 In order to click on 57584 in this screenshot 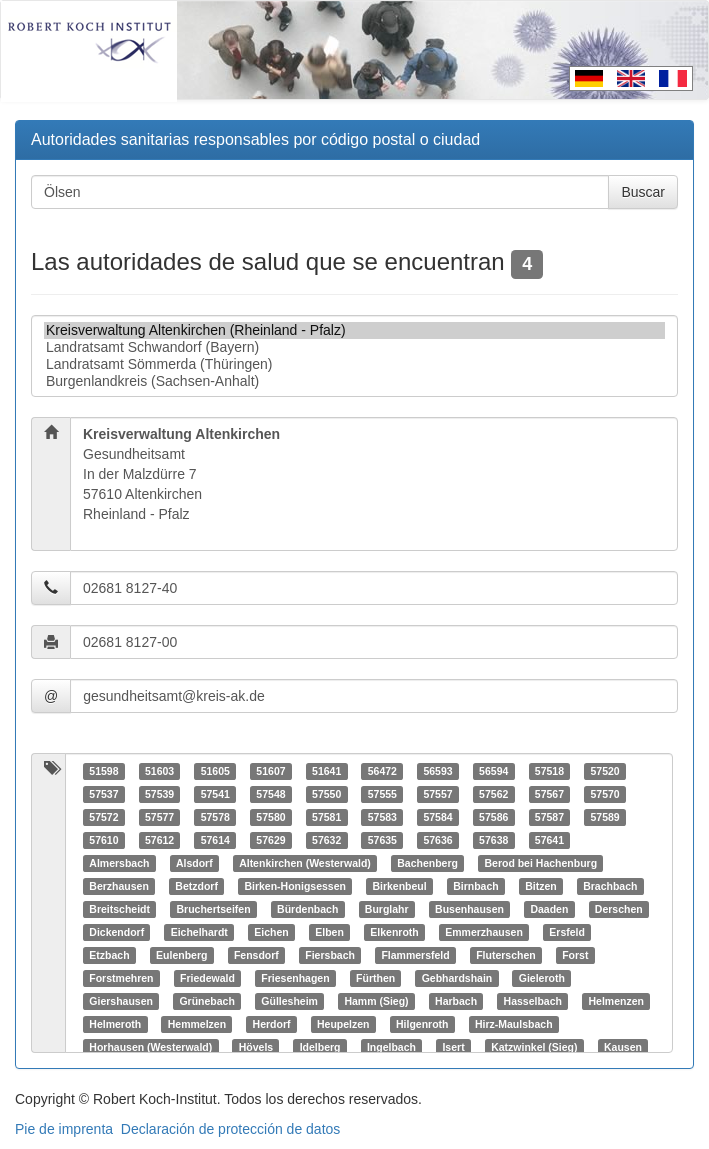, I will do `click(437, 817)`.